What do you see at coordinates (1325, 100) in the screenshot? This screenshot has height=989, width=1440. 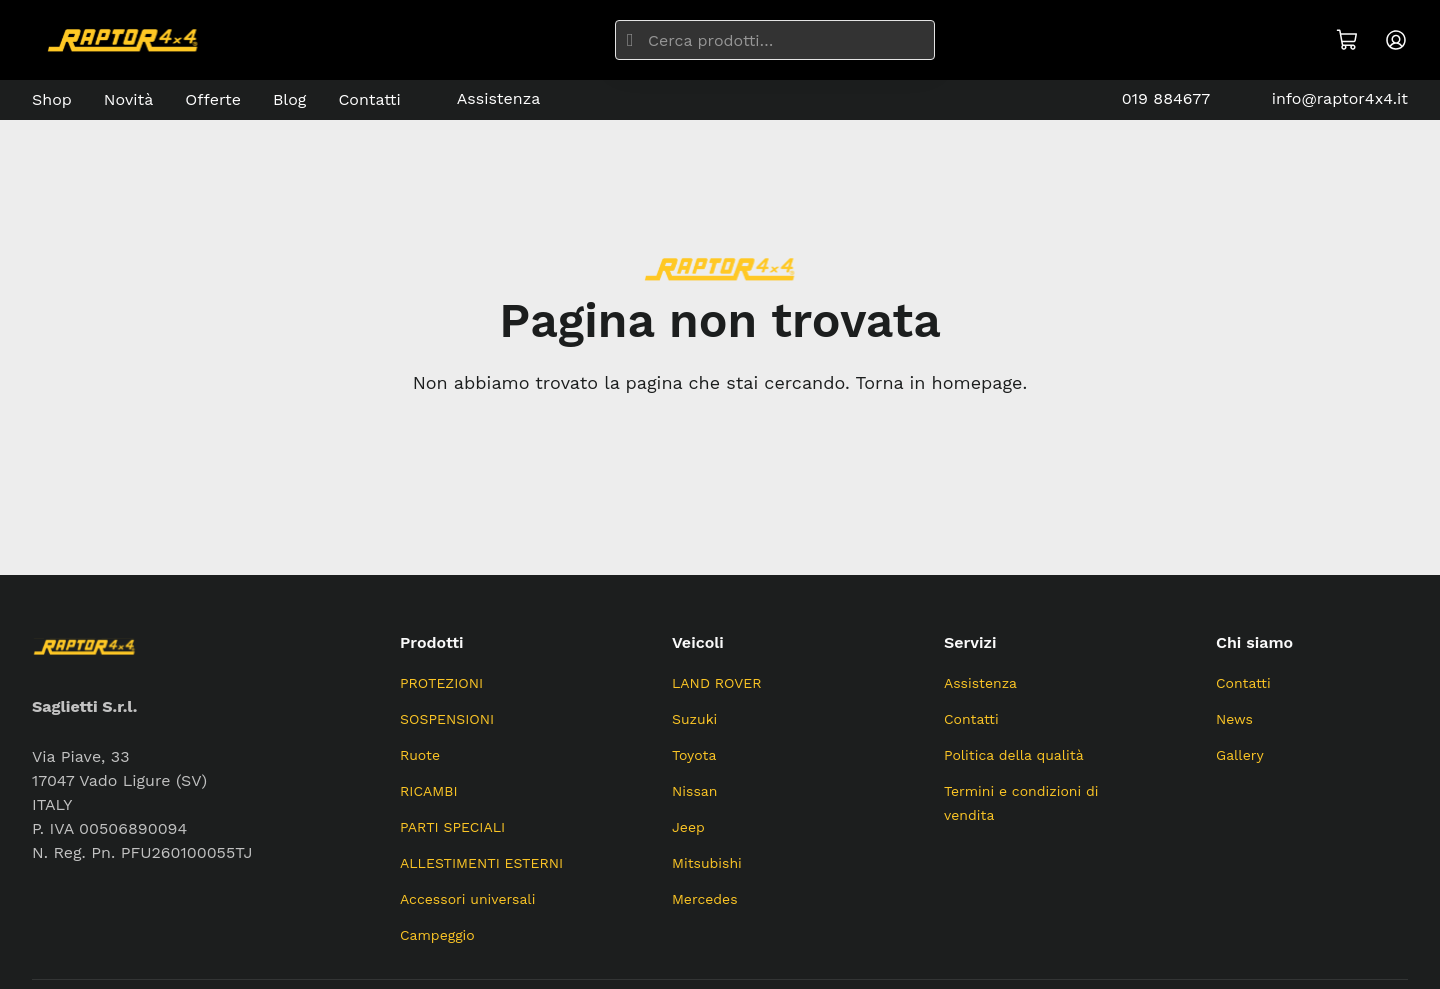 I see `info@raptor4x4.it` at bounding box center [1325, 100].